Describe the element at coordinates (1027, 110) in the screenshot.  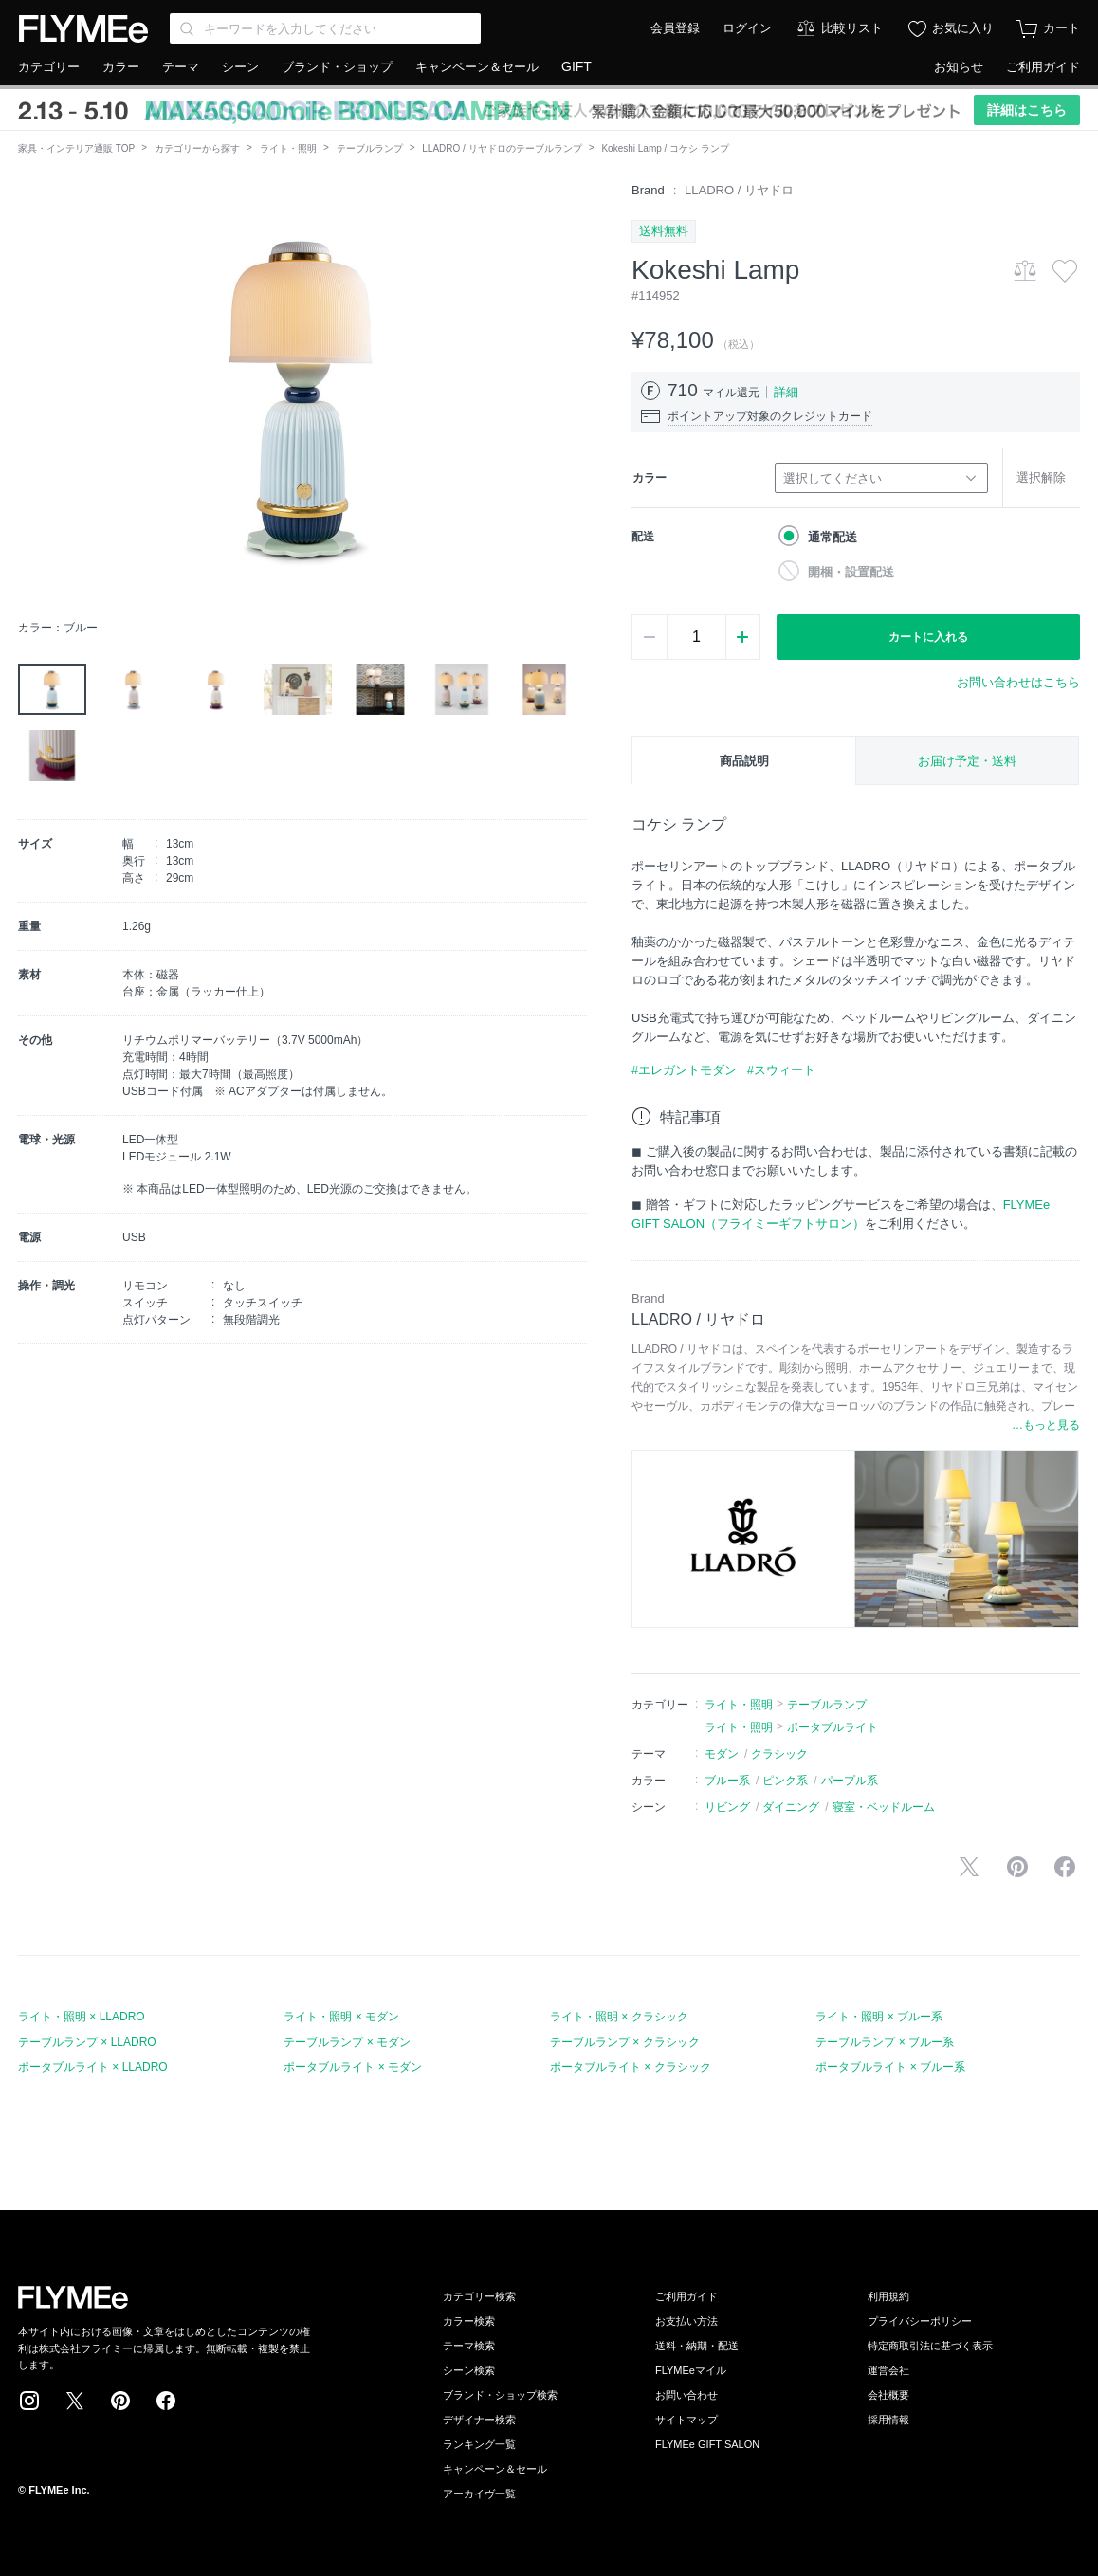
I see `詳細はこちら` at that location.